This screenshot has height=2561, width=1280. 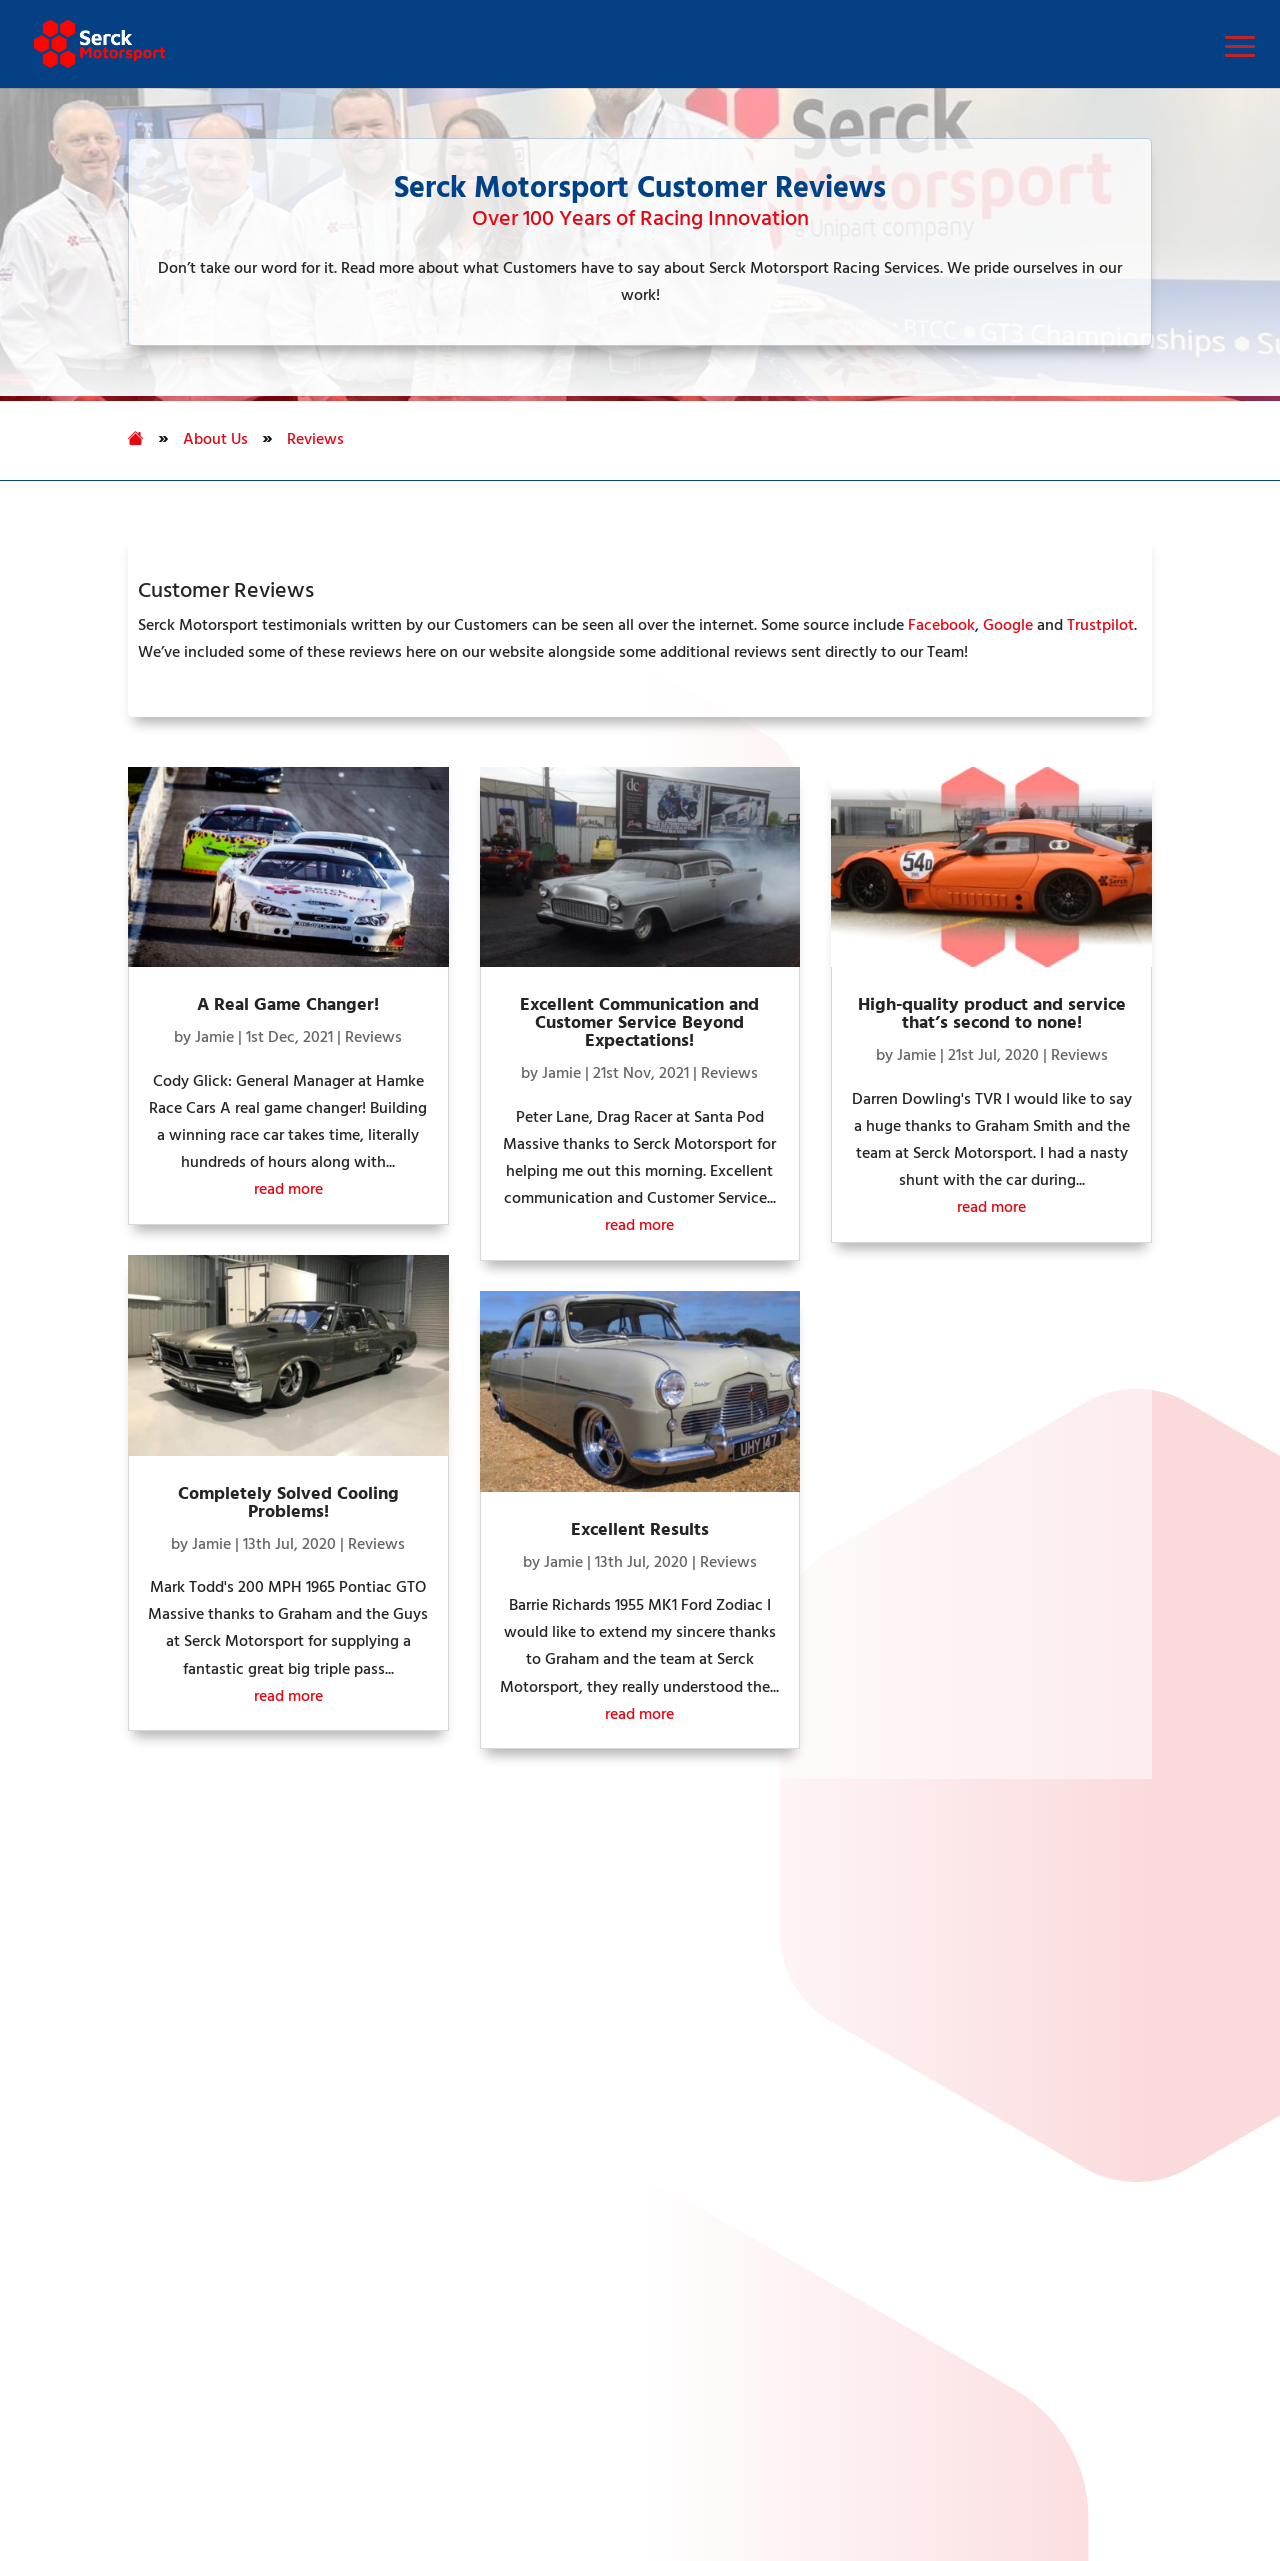 What do you see at coordinates (1008, 626) in the screenshot?
I see `Google` at bounding box center [1008, 626].